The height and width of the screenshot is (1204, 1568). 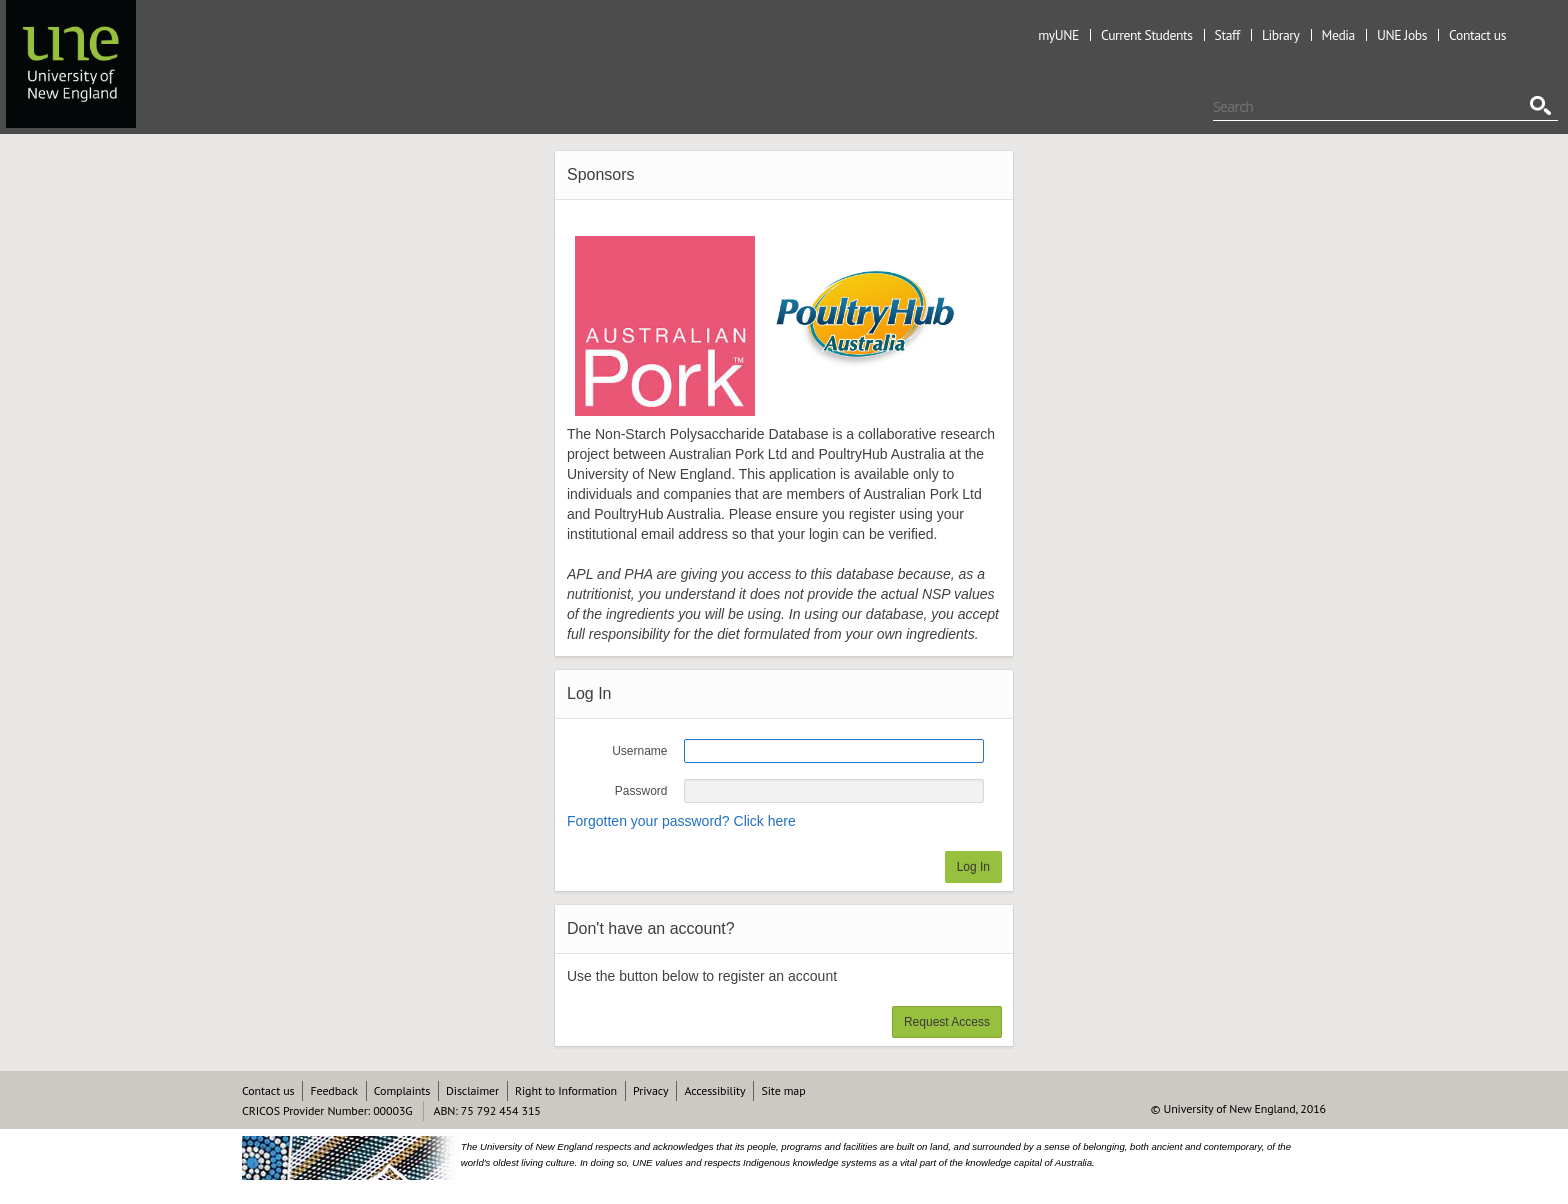 What do you see at coordinates (639, 751) in the screenshot?
I see `Username` at bounding box center [639, 751].